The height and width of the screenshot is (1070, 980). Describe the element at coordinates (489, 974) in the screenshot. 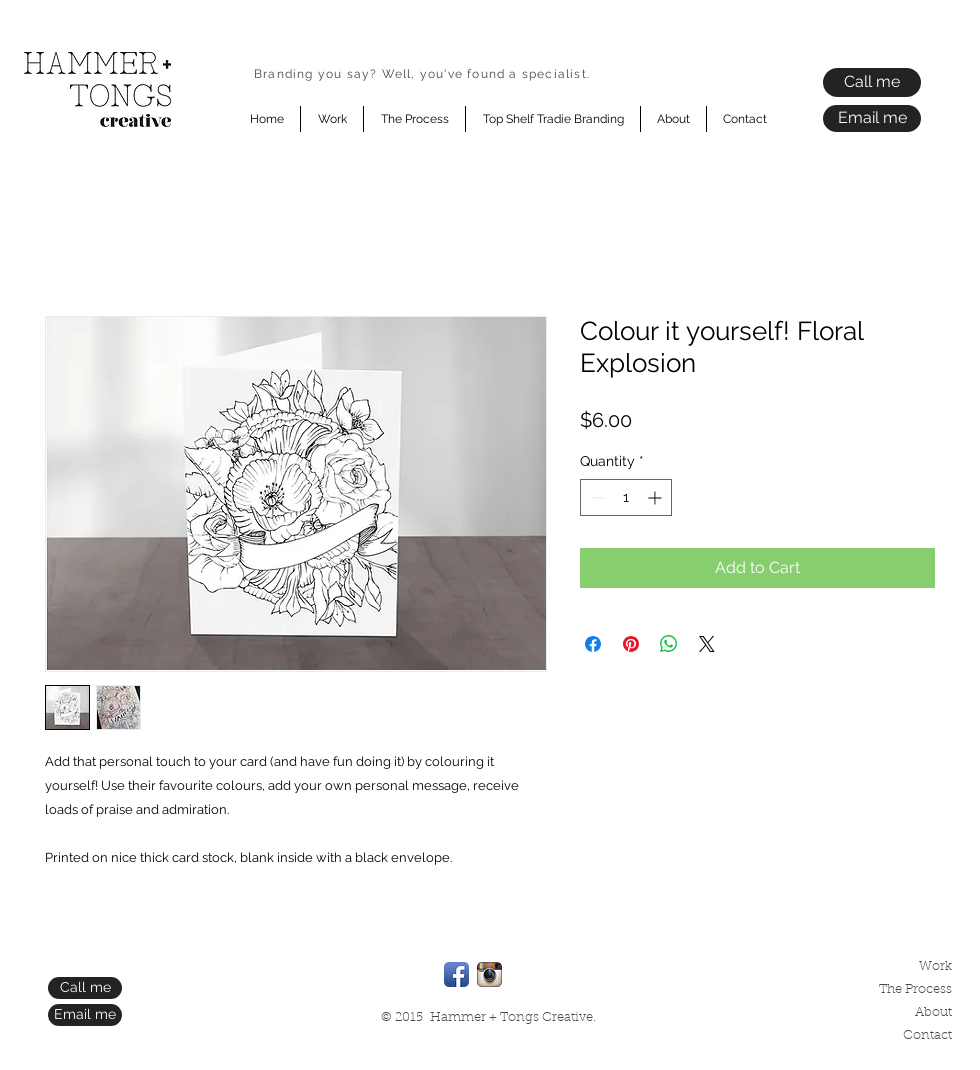

I see `[Instagram App Icon]` at that location.